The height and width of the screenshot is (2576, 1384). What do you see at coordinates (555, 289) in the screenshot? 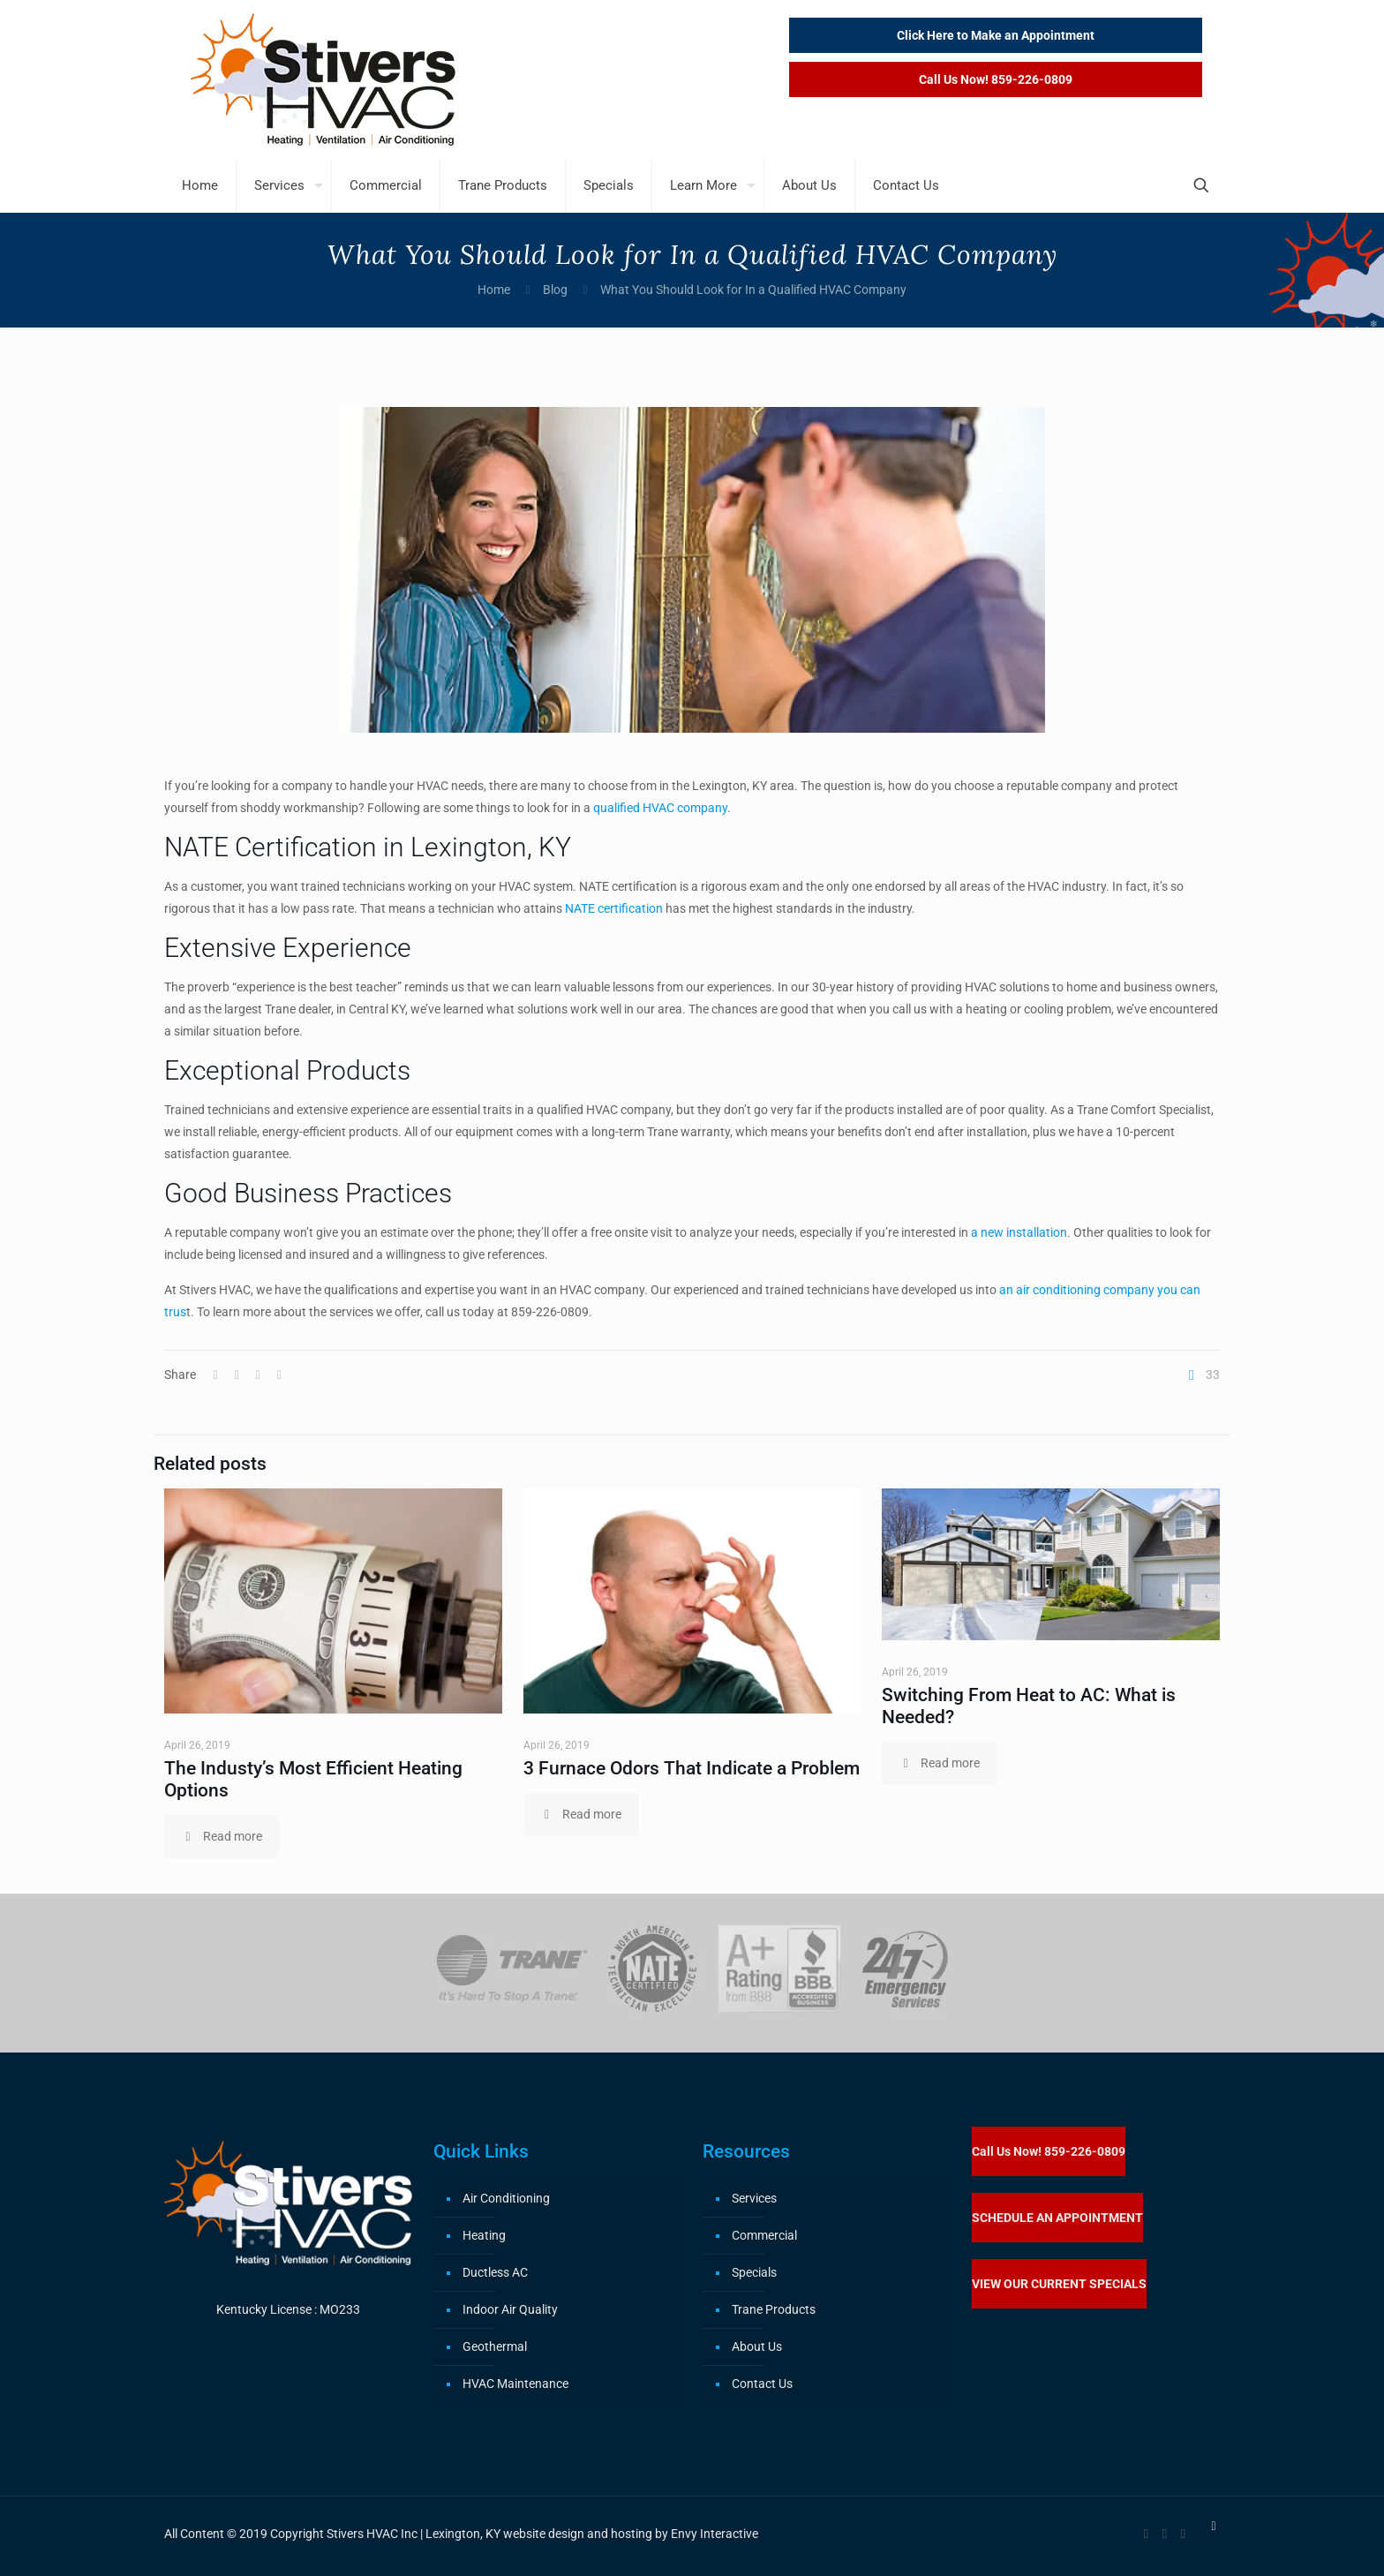
I see `Blog` at bounding box center [555, 289].